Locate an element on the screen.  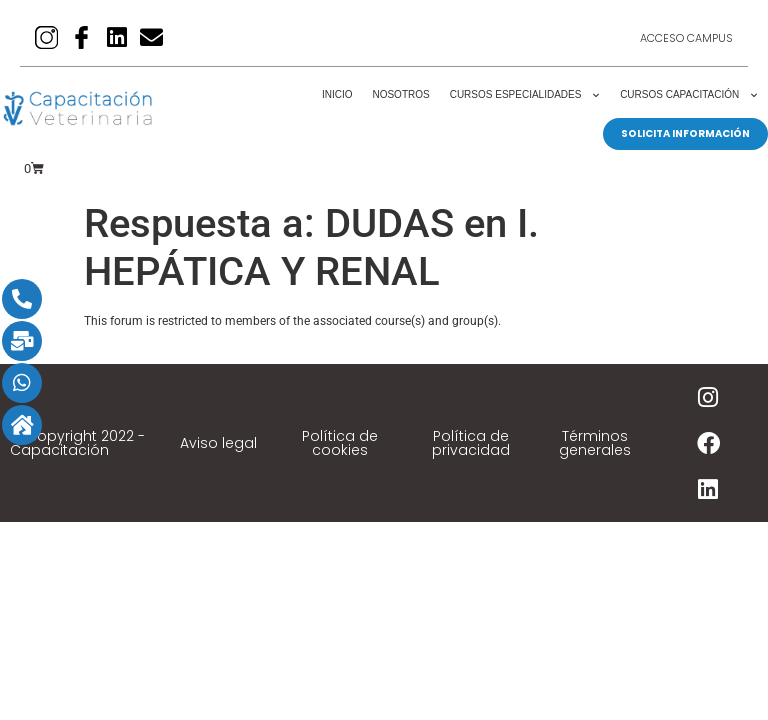
Política de cookies is located at coordinates (340, 443).